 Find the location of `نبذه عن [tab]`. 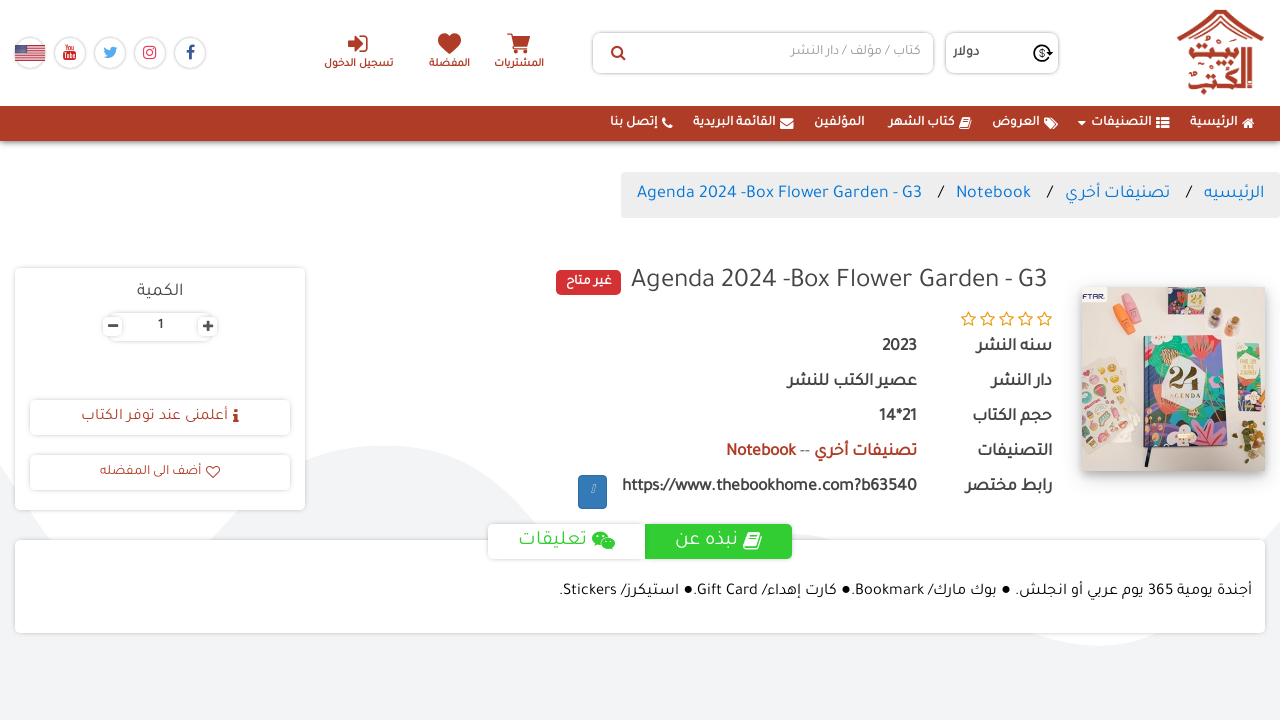

نبذه عن [tab] is located at coordinates (718, 541).